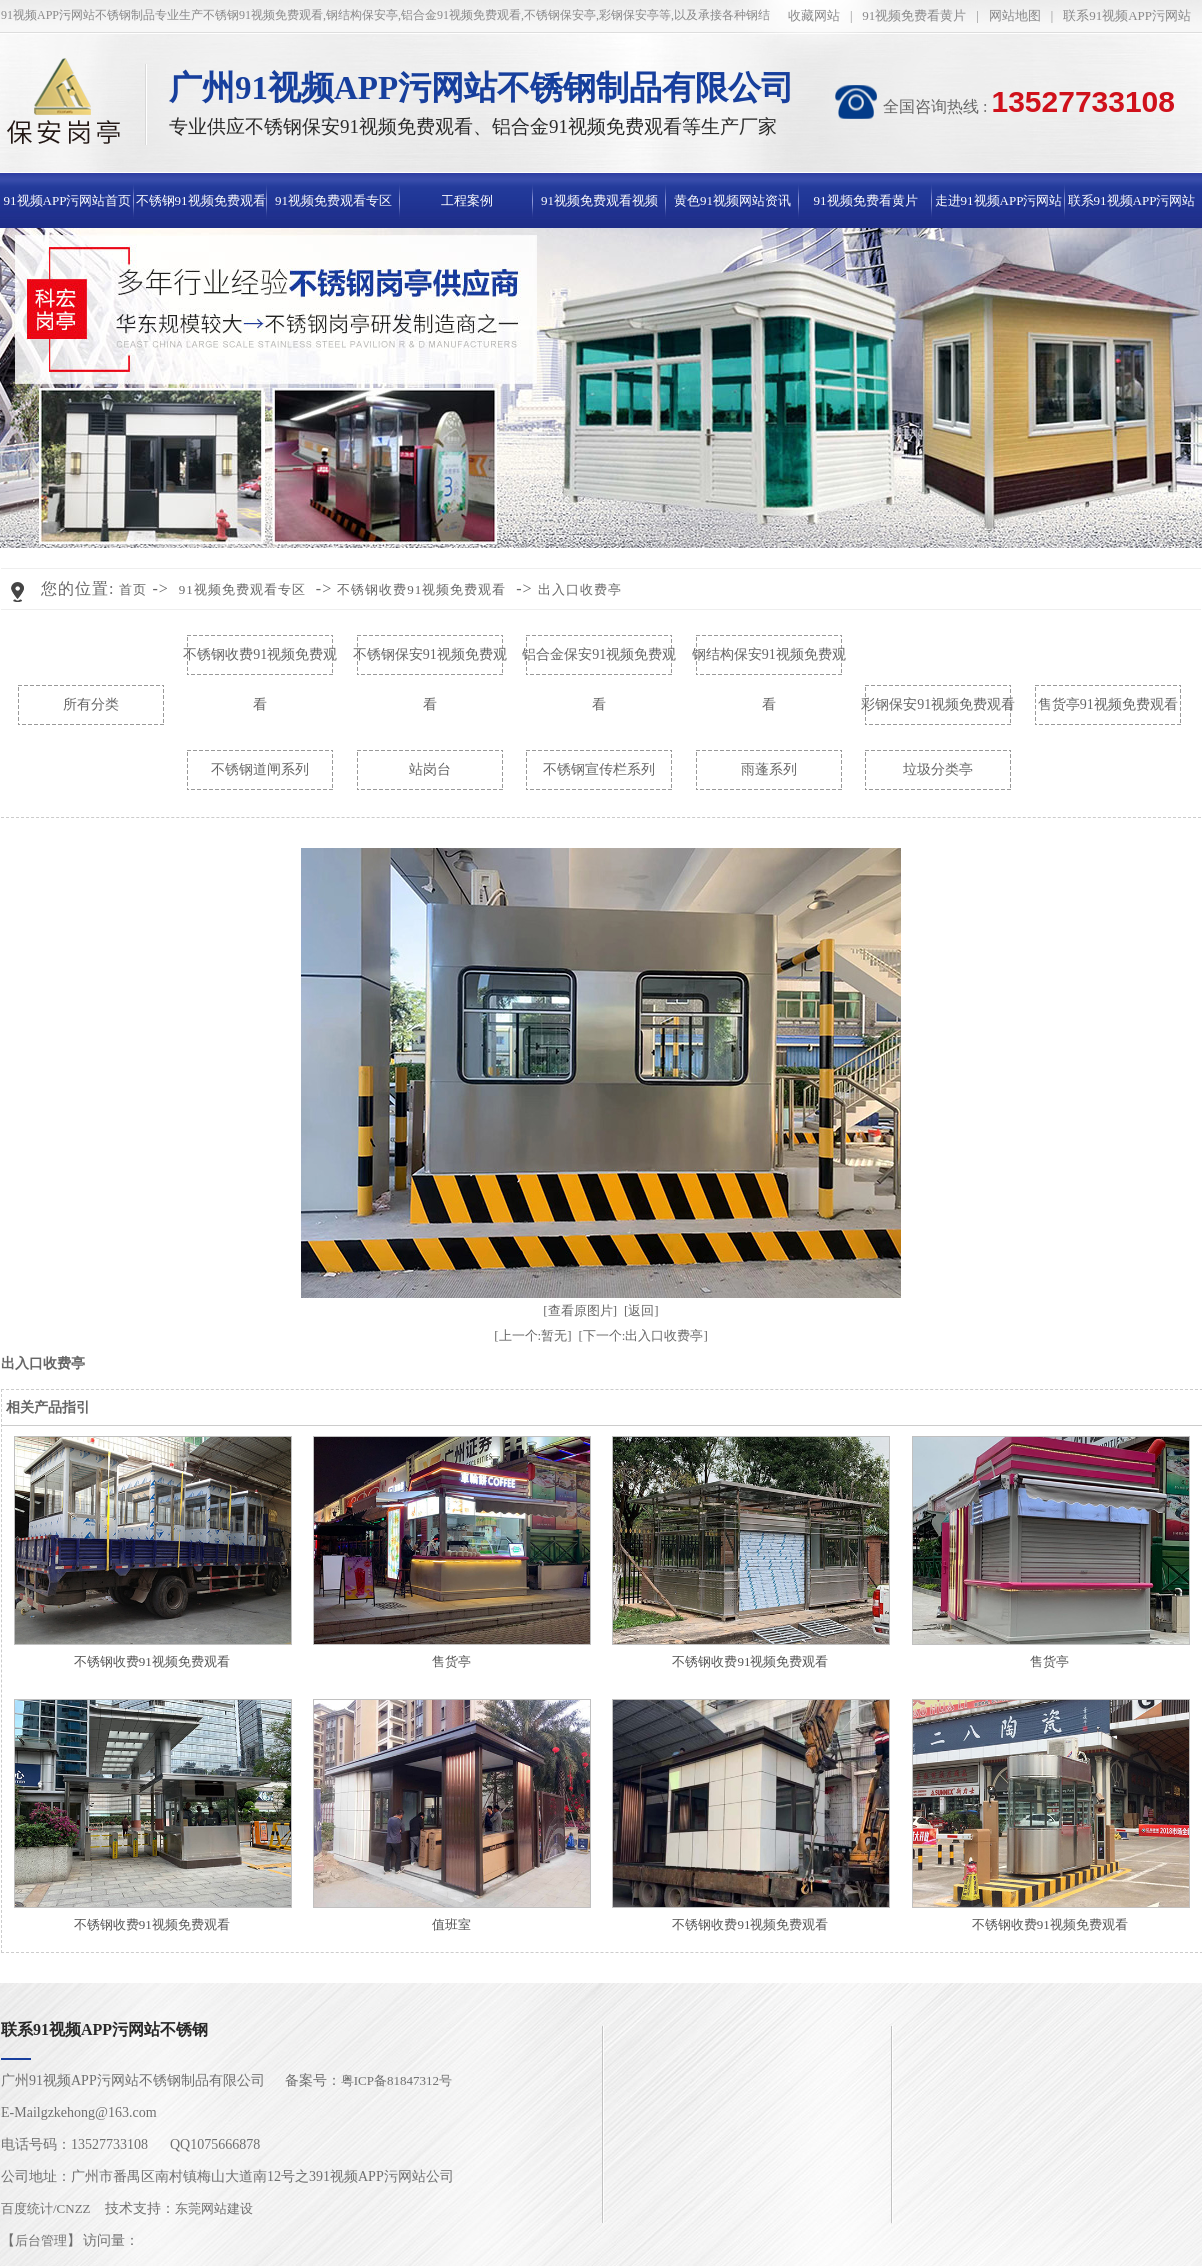 The height and width of the screenshot is (2266, 1202). What do you see at coordinates (814, 15) in the screenshot?
I see `收藏网站` at bounding box center [814, 15].